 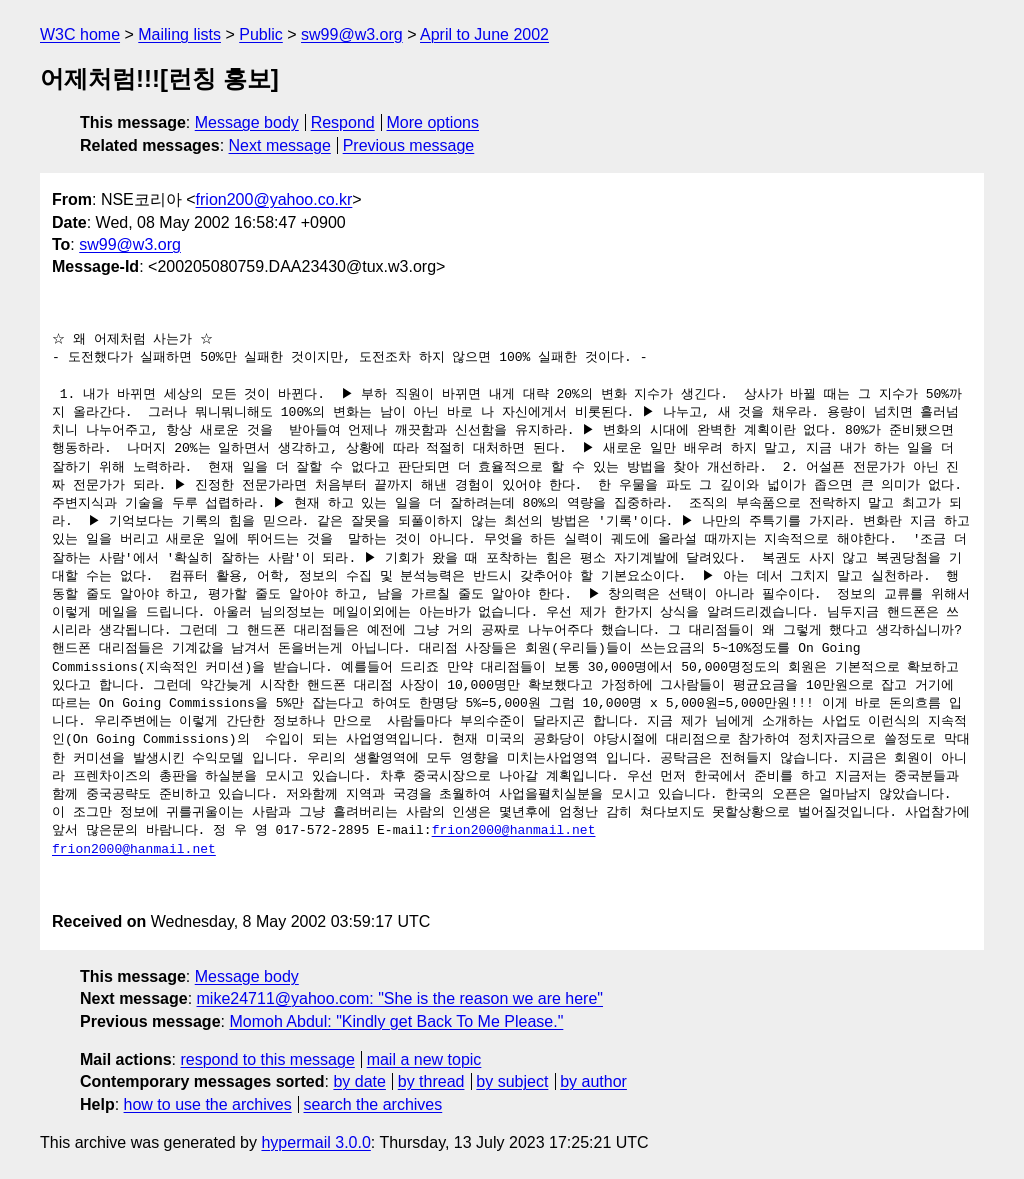 I want to click on Message body, so click(x=247, y=122).